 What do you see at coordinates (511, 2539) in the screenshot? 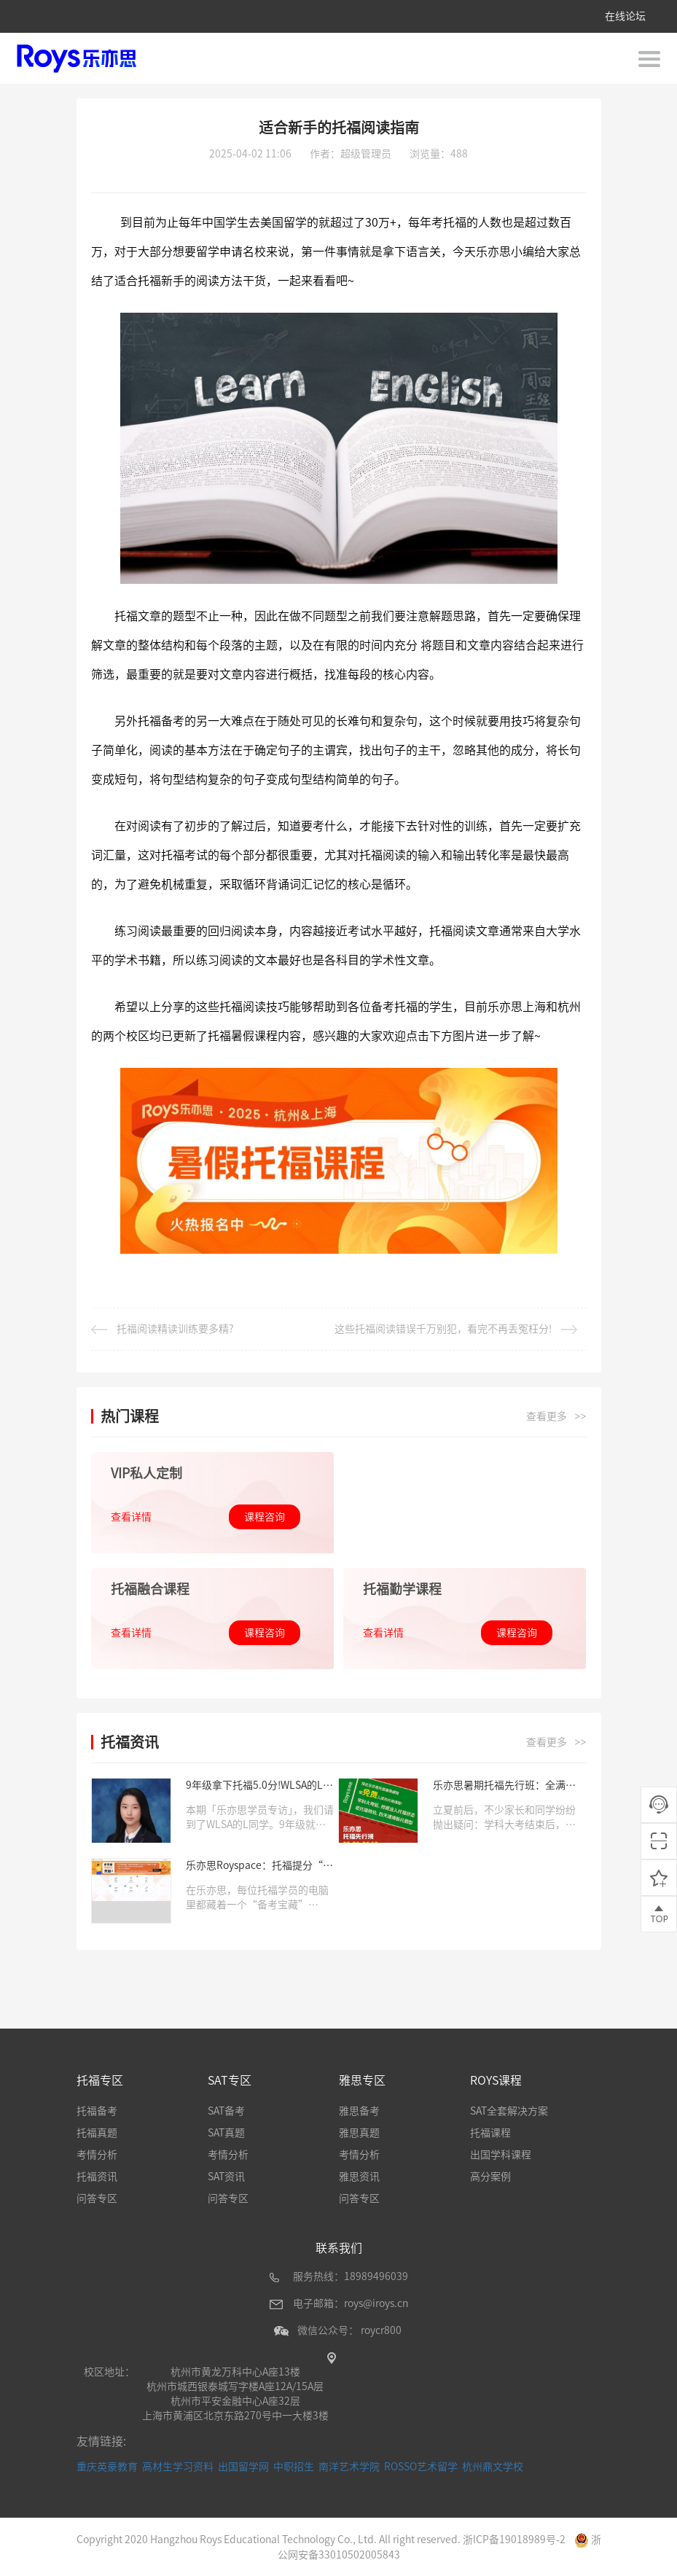
I see `浙ICP备19018989号-` at bounding box center [511, 2539].